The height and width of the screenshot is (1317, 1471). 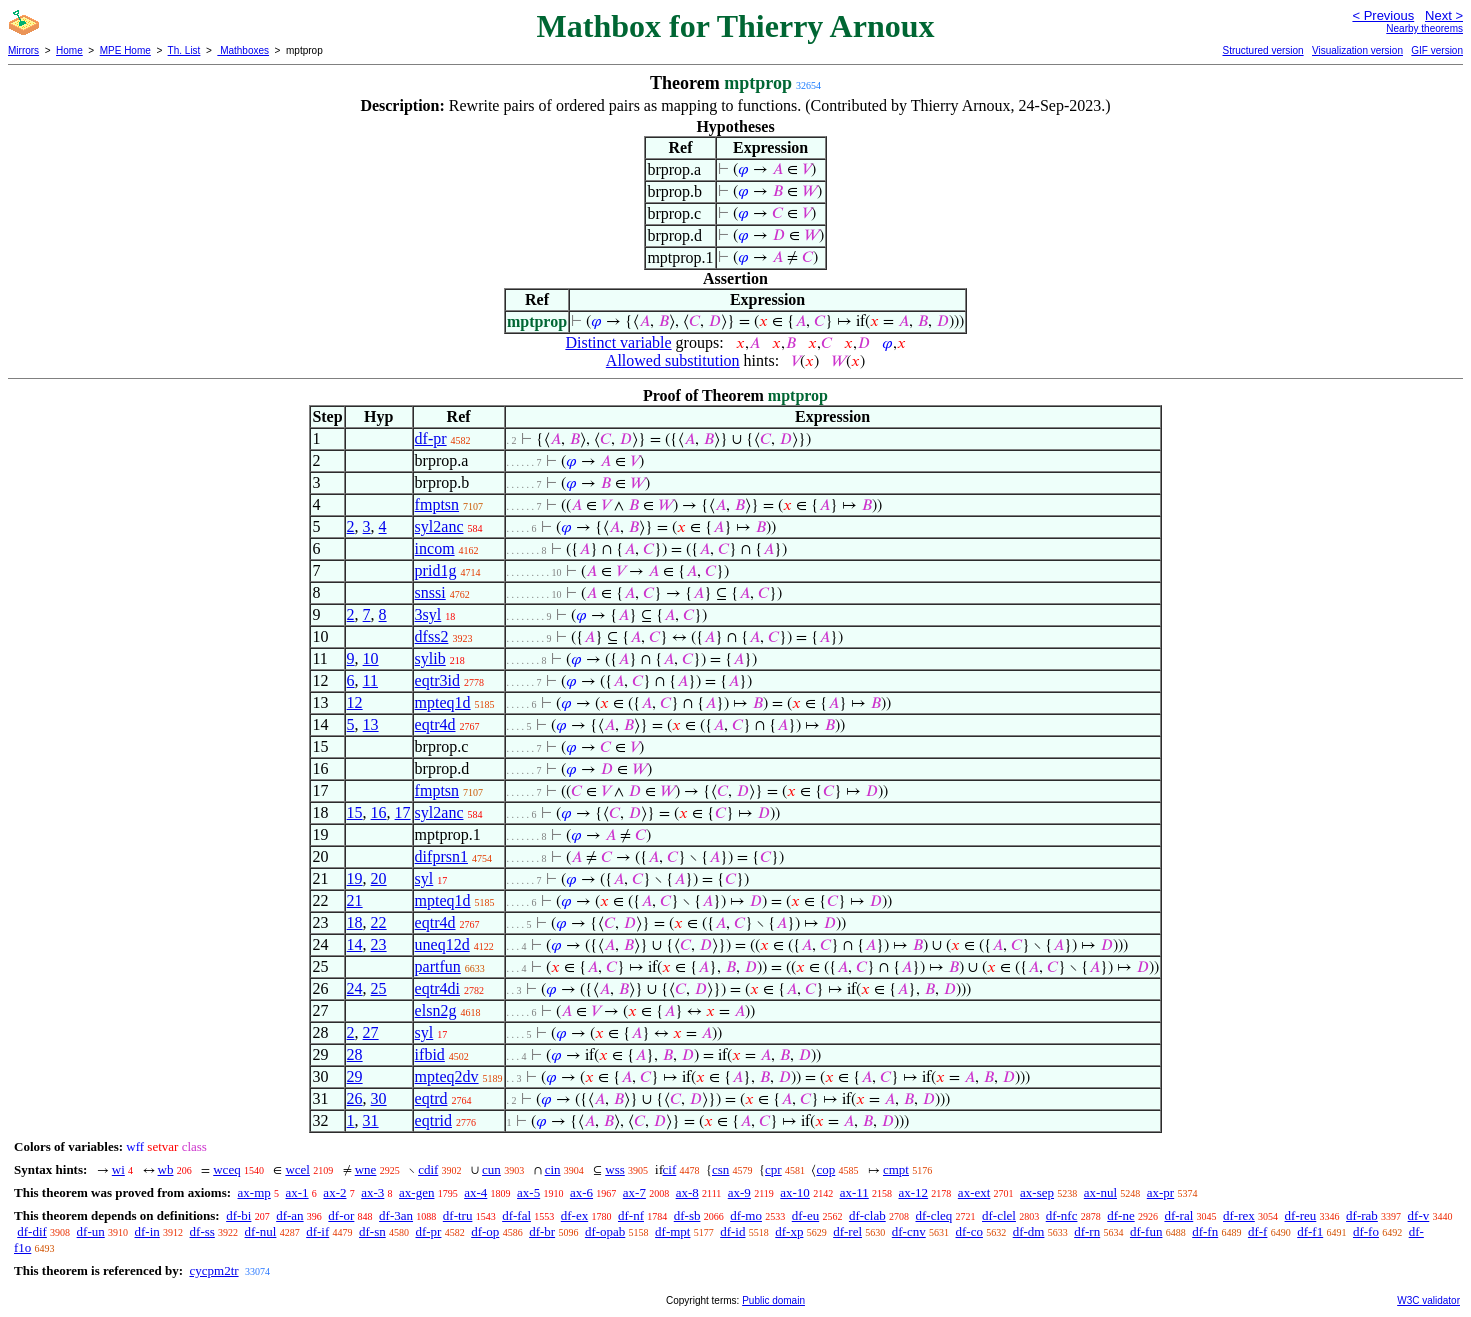 I want to click on prid1g, so click(x=436, y=570).